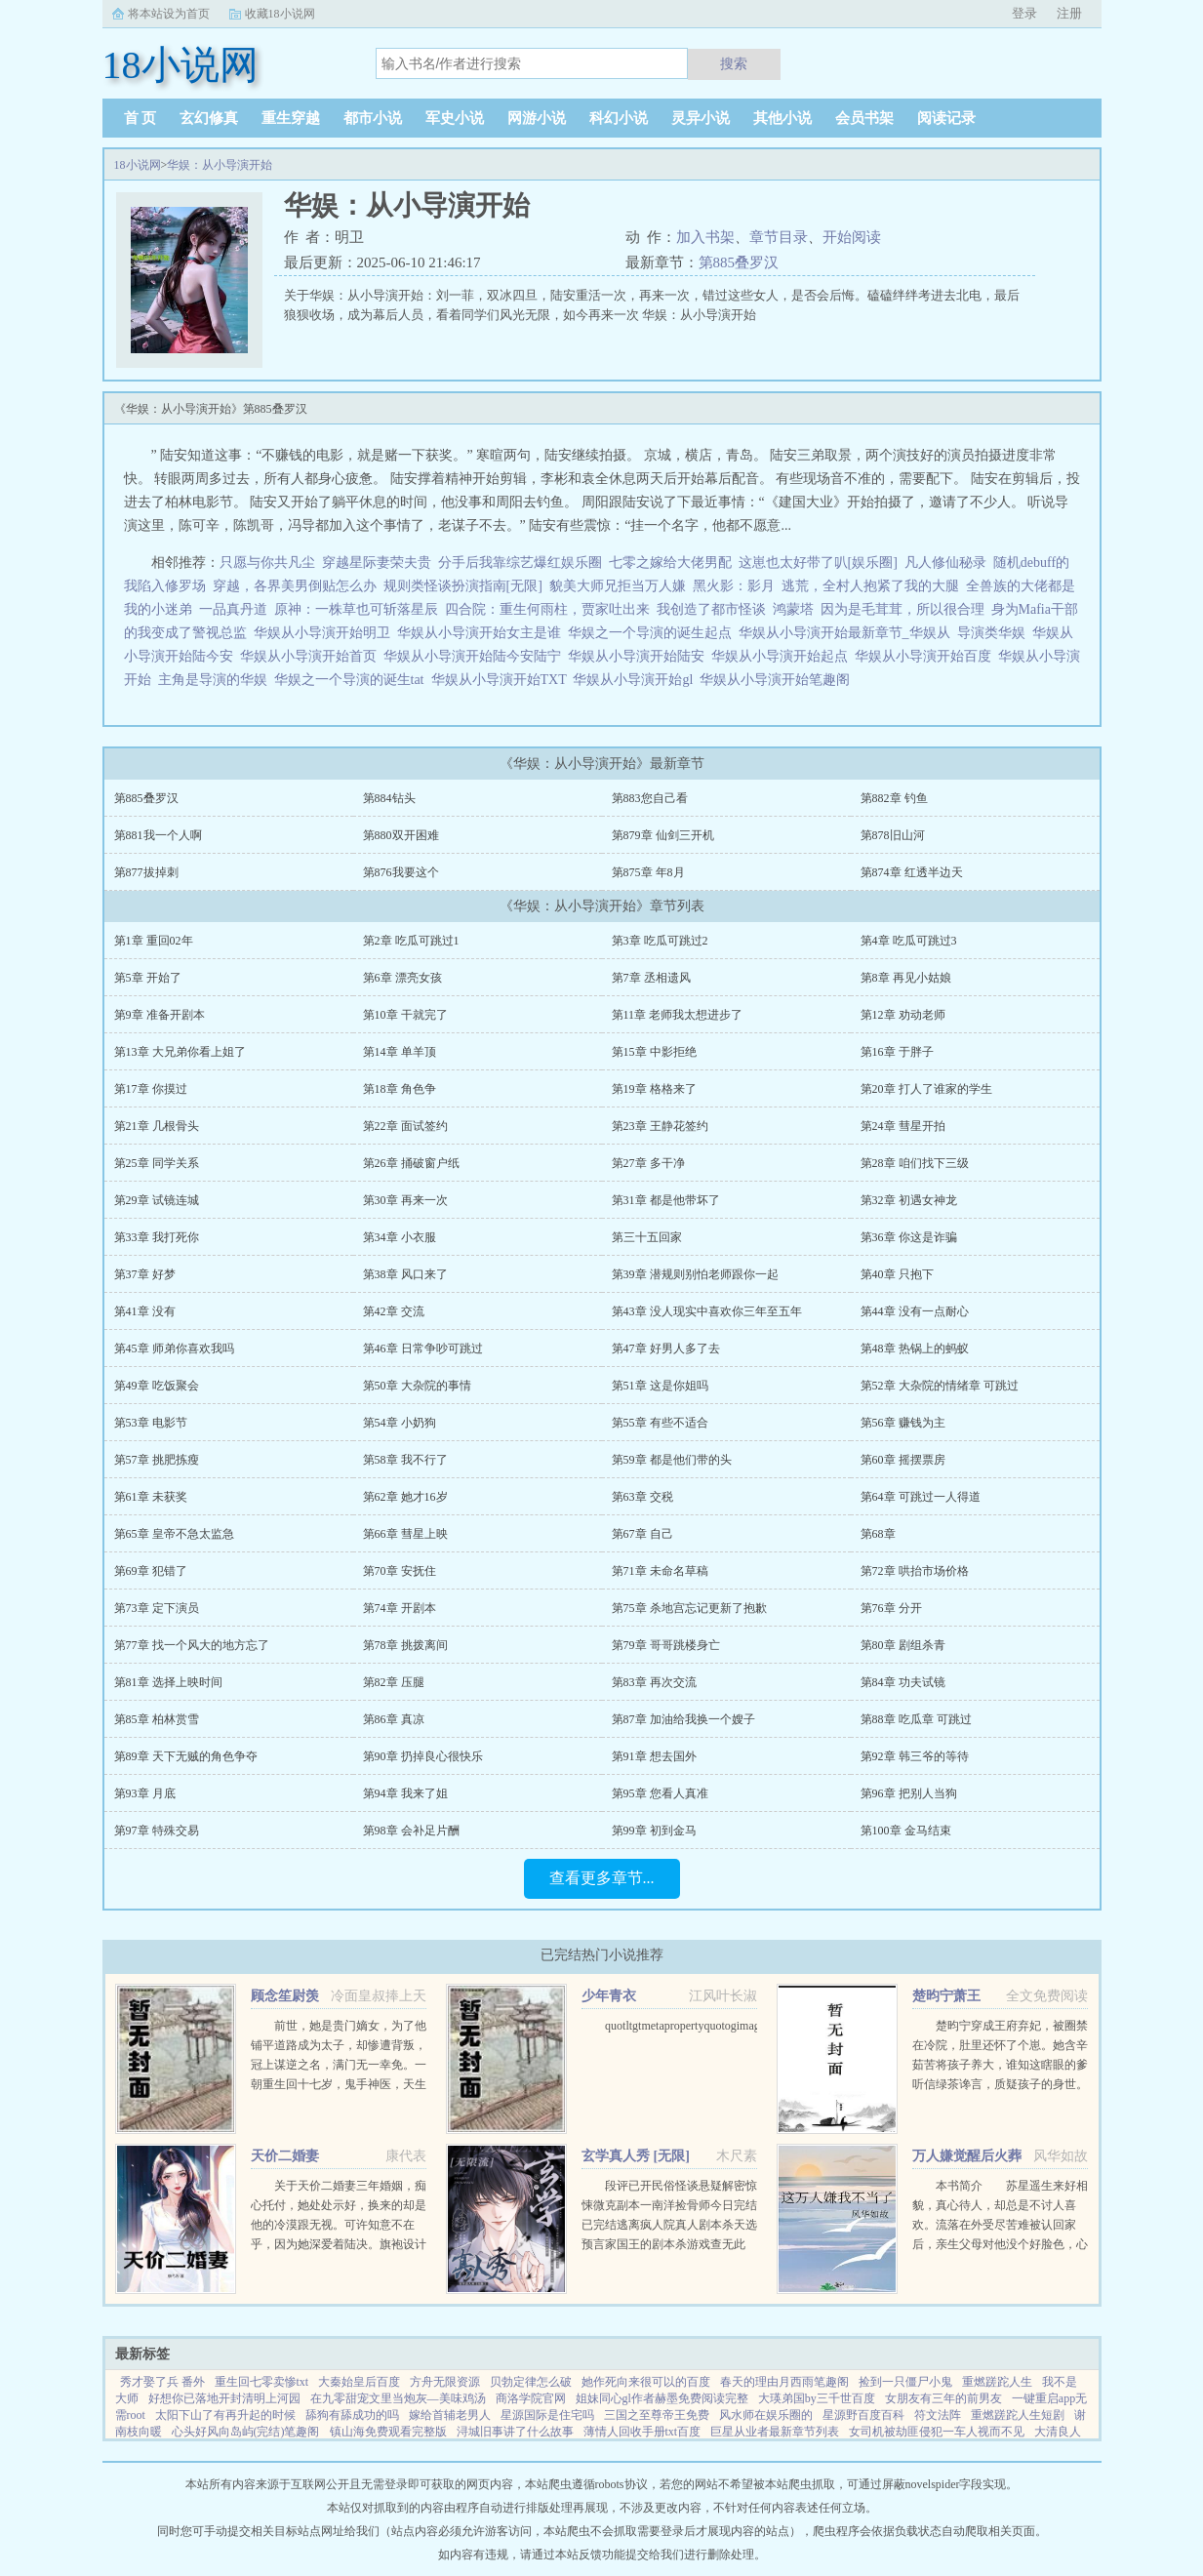 Image resolution: width=1203 pixels, height=2576 pixels. I want to click on 大瑛弟国by三千世百度, so click(816, 2398).